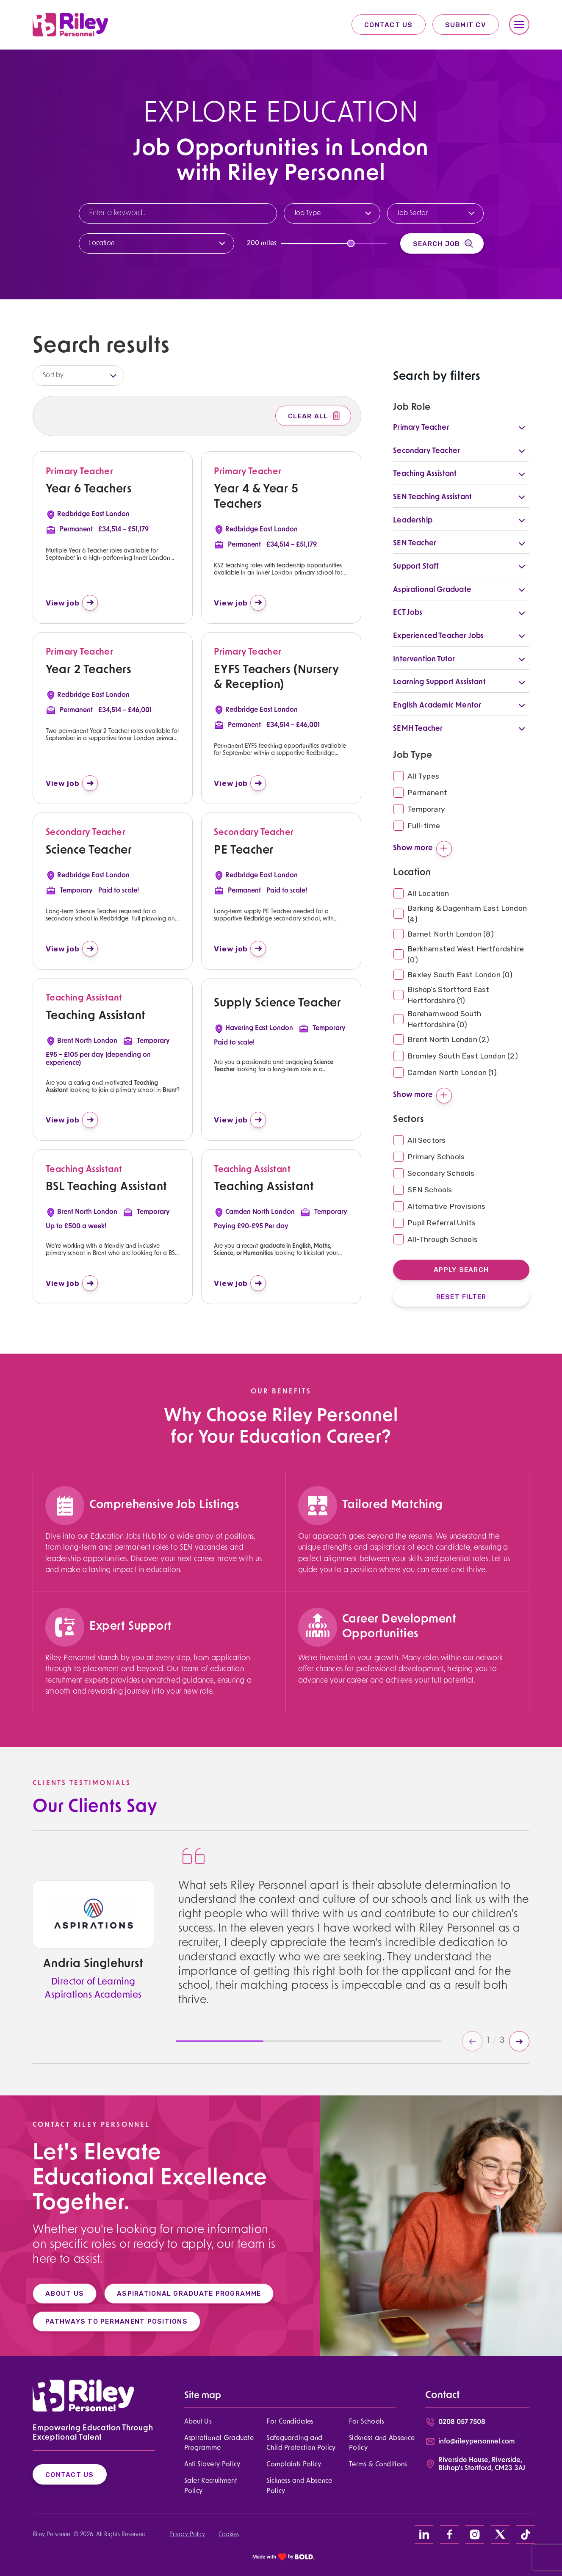 The image size is (562, 2576). Describe the element at coordinates (366, 2421) in the screenshot. I see `For Schools` at that location.